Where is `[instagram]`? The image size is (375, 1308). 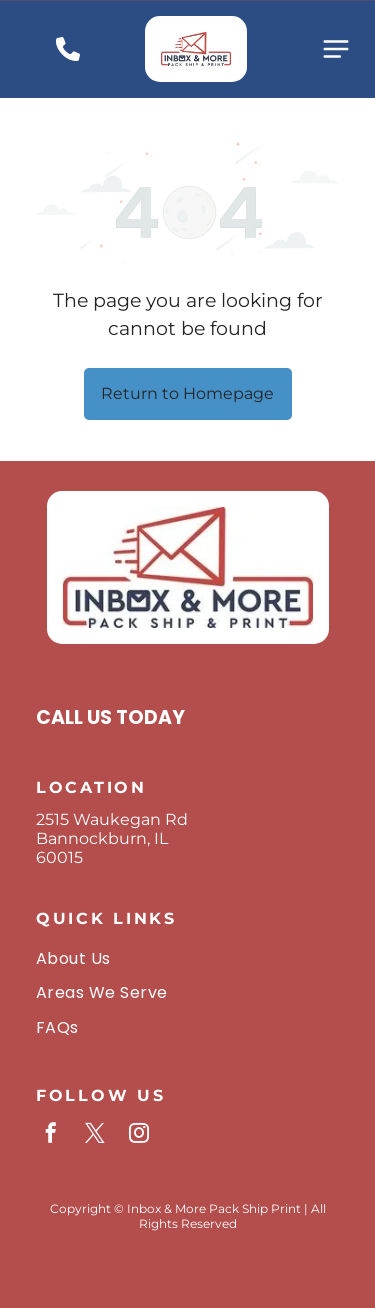
[instagram] is located at coordinates (139, 1135).